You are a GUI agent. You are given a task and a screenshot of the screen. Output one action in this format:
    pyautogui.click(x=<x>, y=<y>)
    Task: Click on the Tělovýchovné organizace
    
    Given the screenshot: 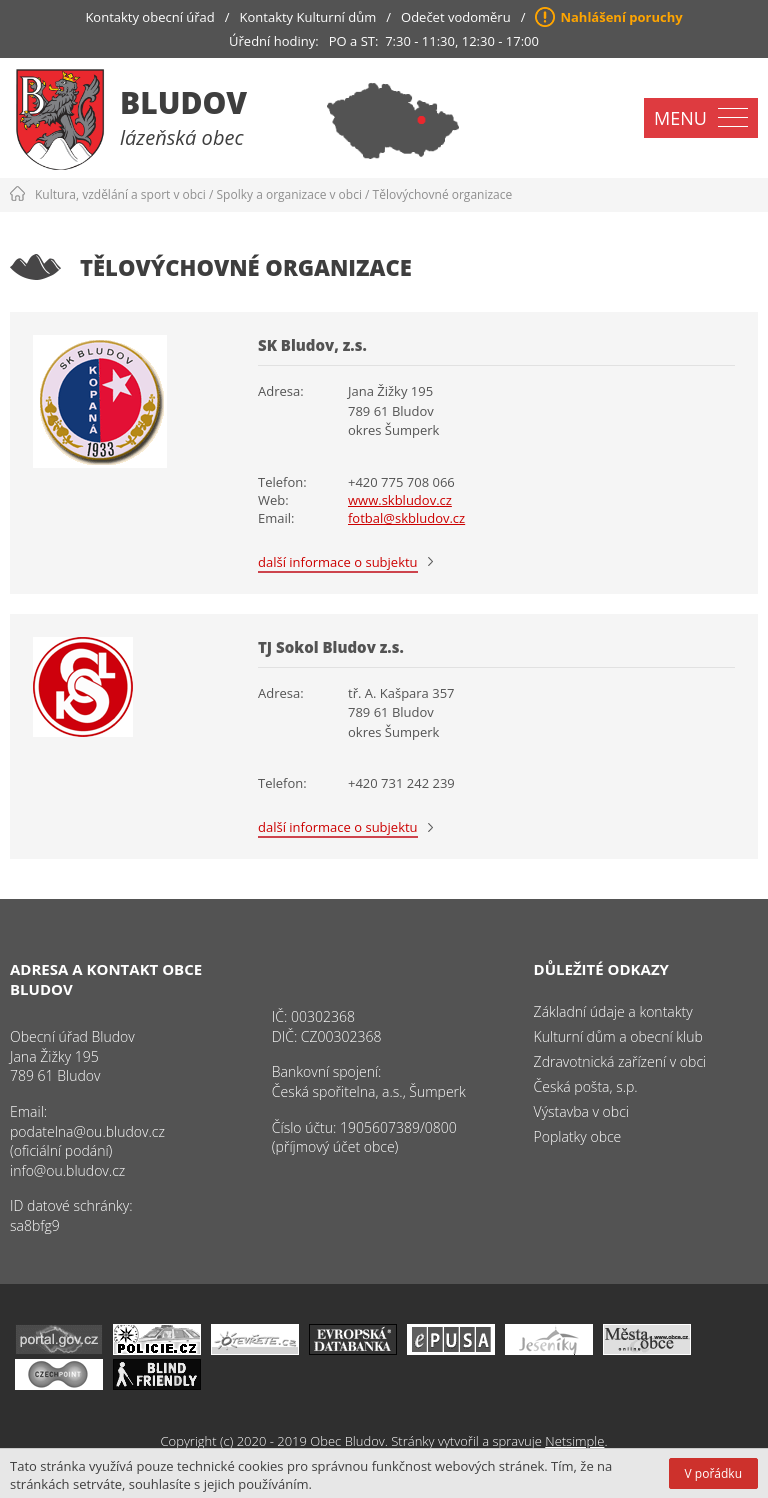 What is the action you would take?
    pyautogui.click(x=443, y=194)
    